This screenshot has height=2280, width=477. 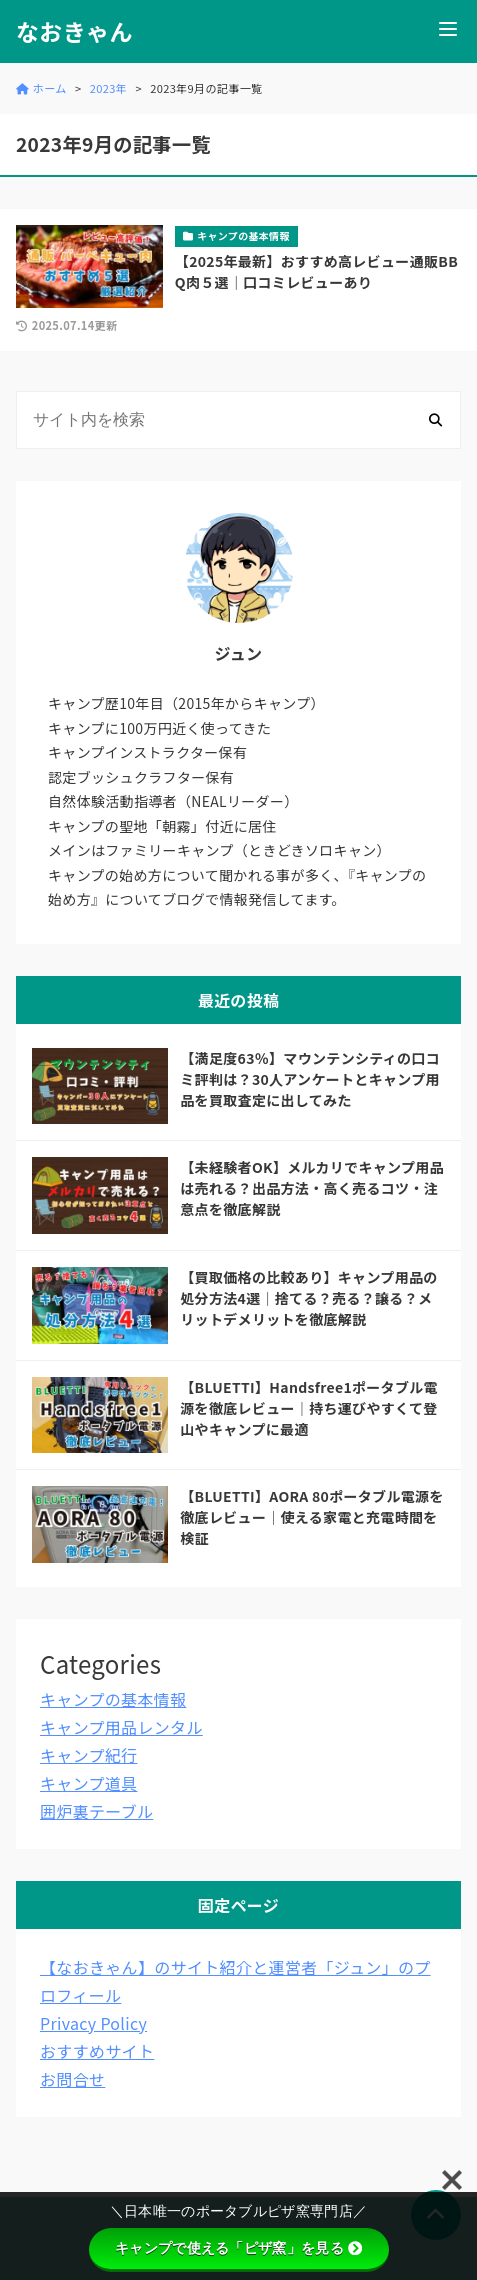 I want to click on 囲炉裏テーブル, so click(x=96, y=1811).